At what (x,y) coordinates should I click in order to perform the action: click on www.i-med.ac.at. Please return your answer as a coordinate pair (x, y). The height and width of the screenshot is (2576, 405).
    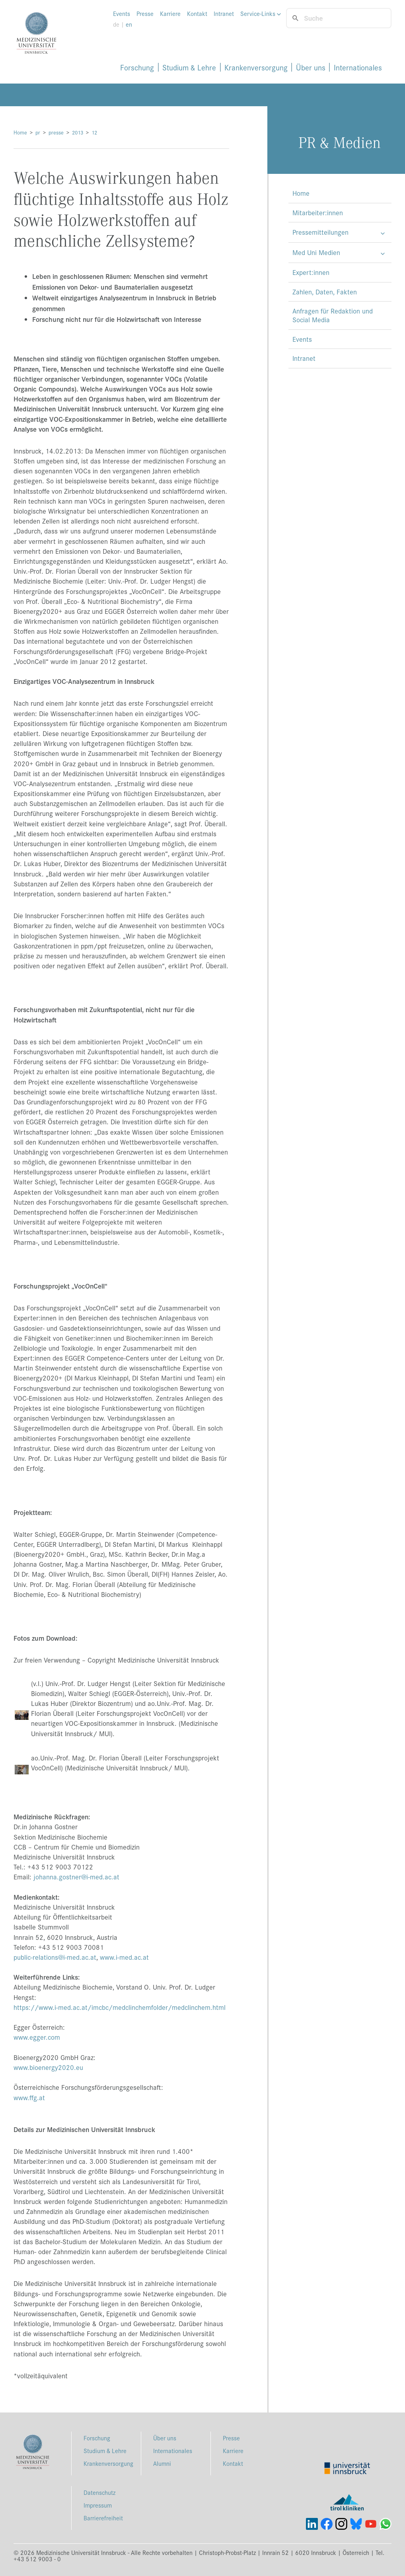
    Looking at the image, I should click on (124, 1957).